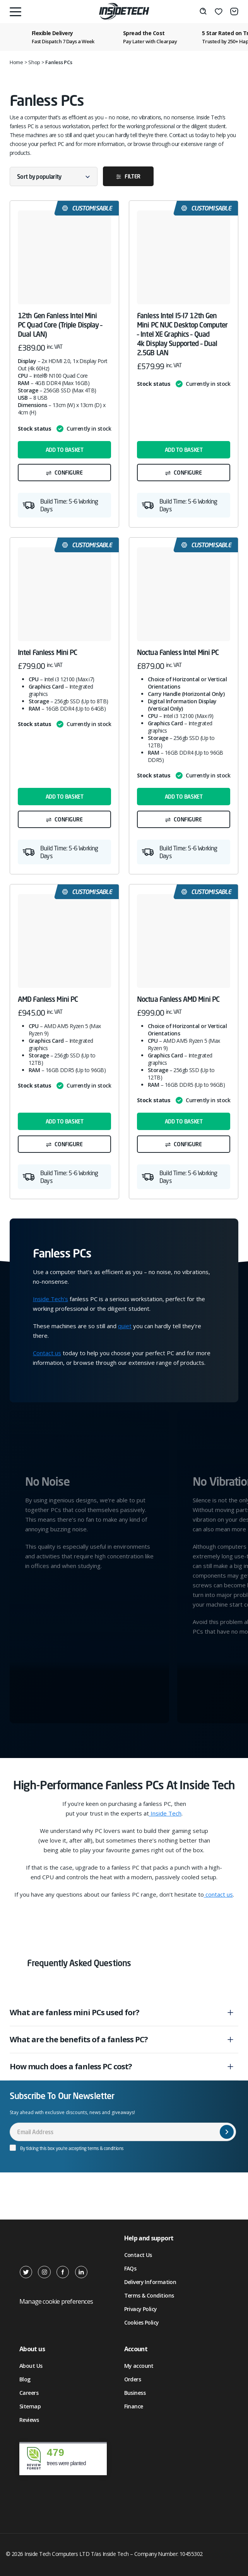  What do you see at coordinates (138, 2255) in the screenshot?
I see `Contact Us` at bounding box center [138, 2255].